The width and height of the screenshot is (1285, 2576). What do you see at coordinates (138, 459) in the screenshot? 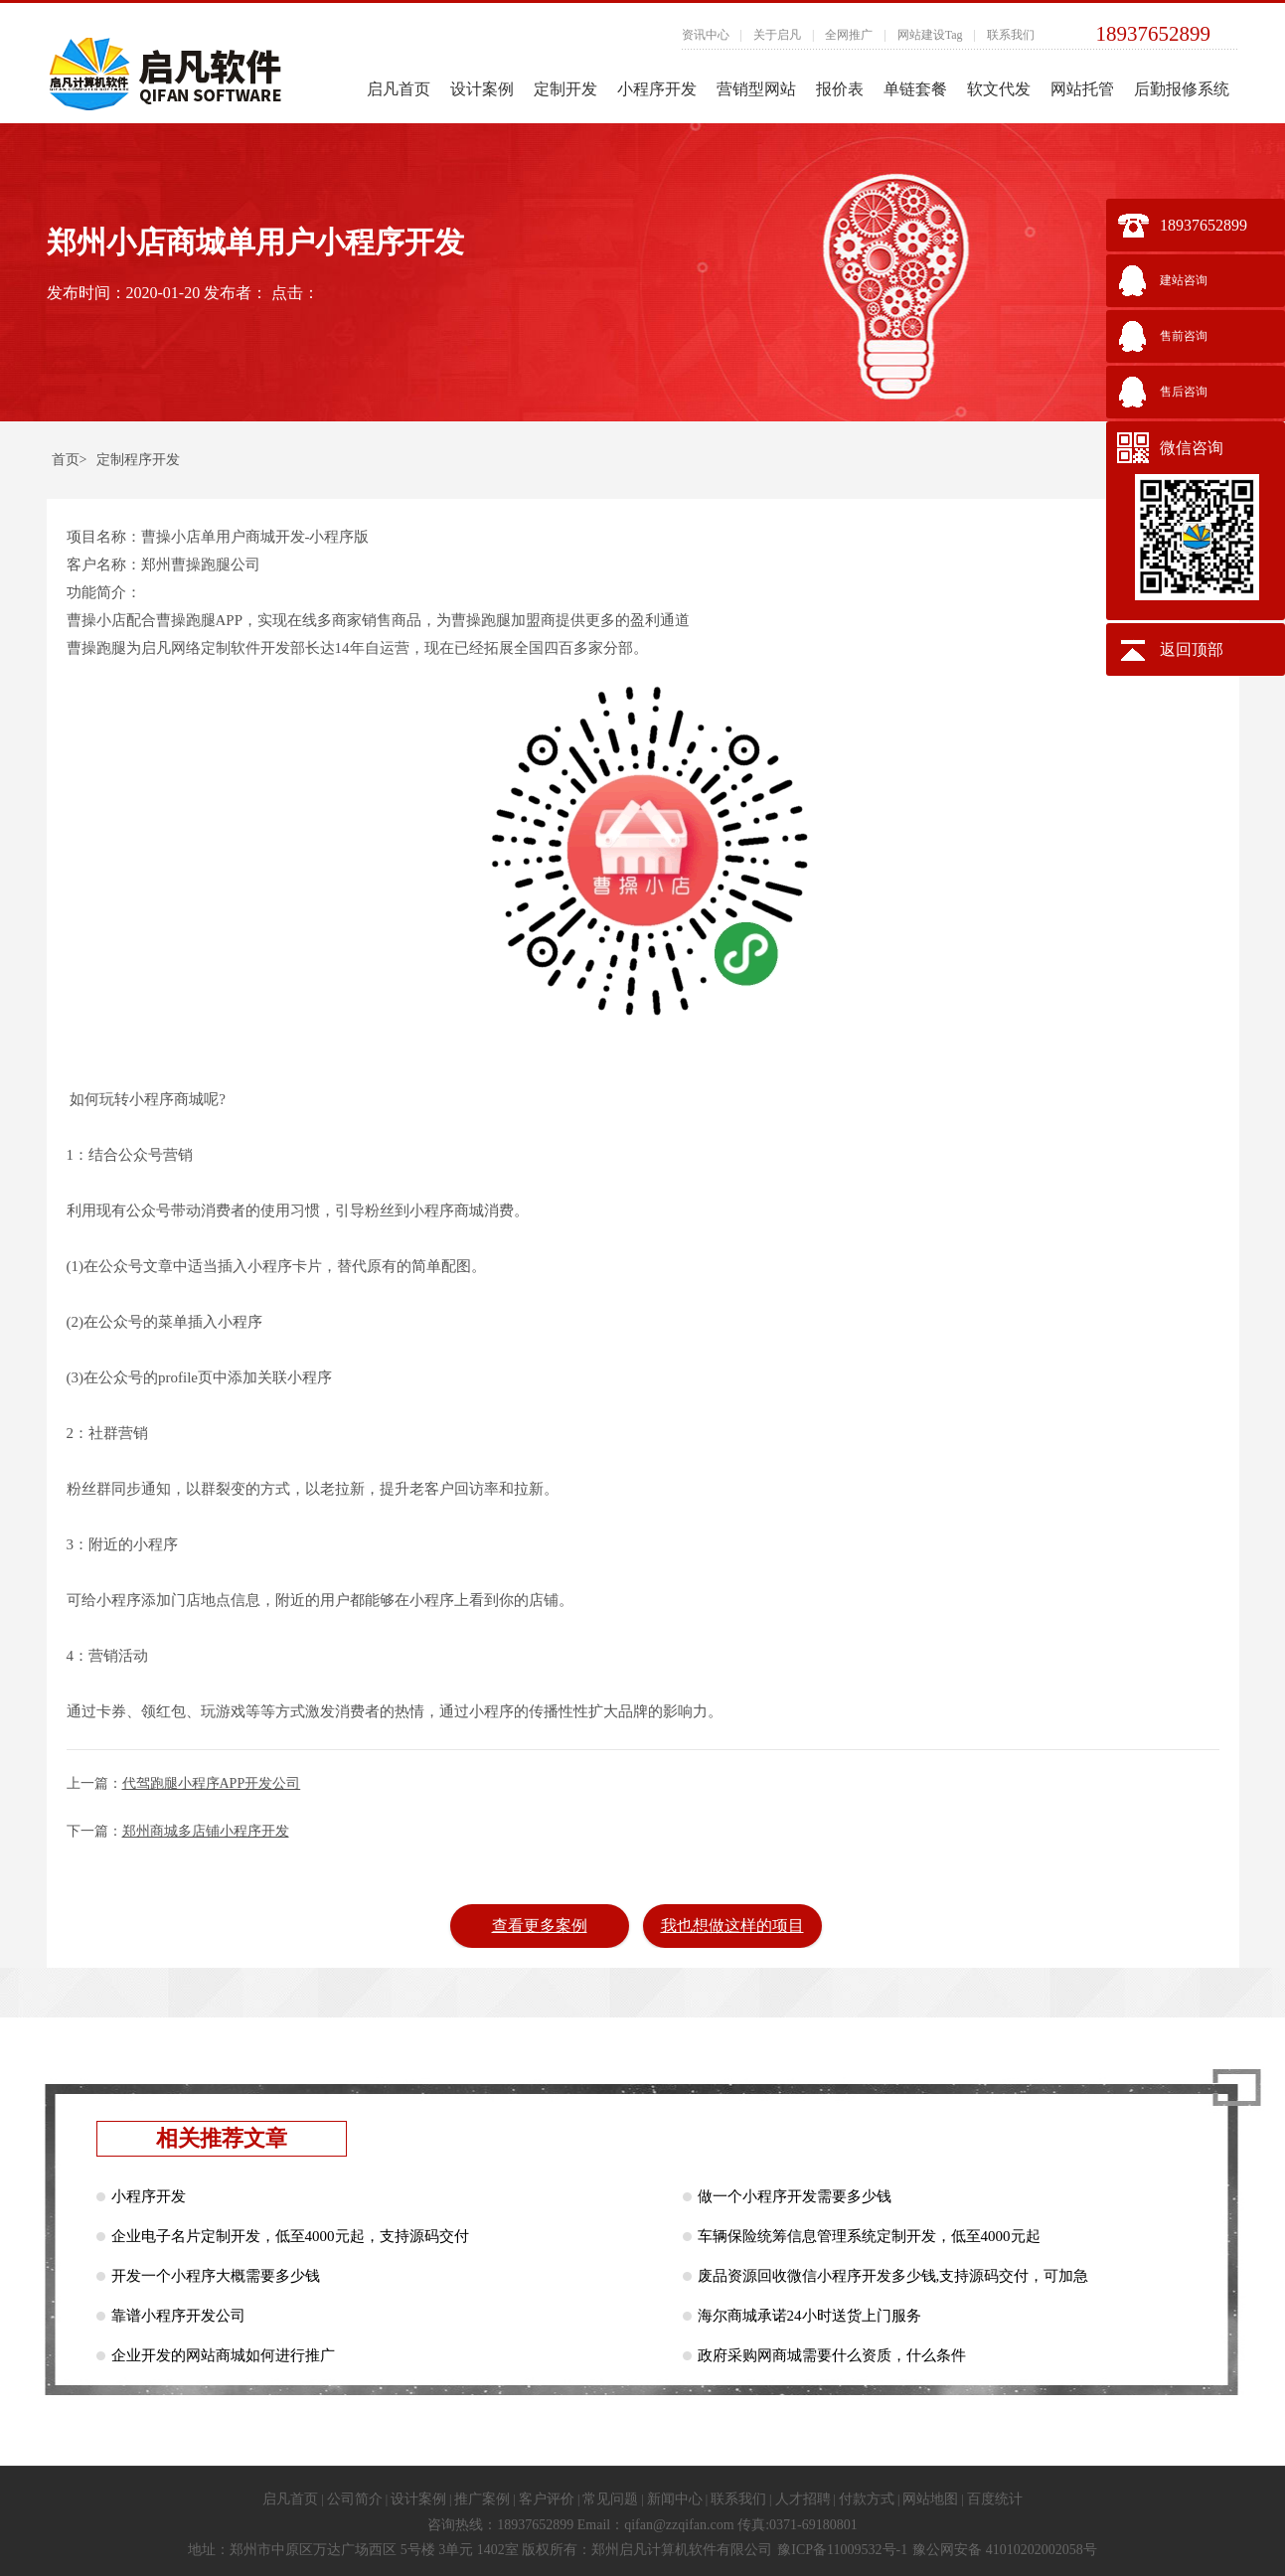
I see `定制程序开发` at bounding box center [138, 459].